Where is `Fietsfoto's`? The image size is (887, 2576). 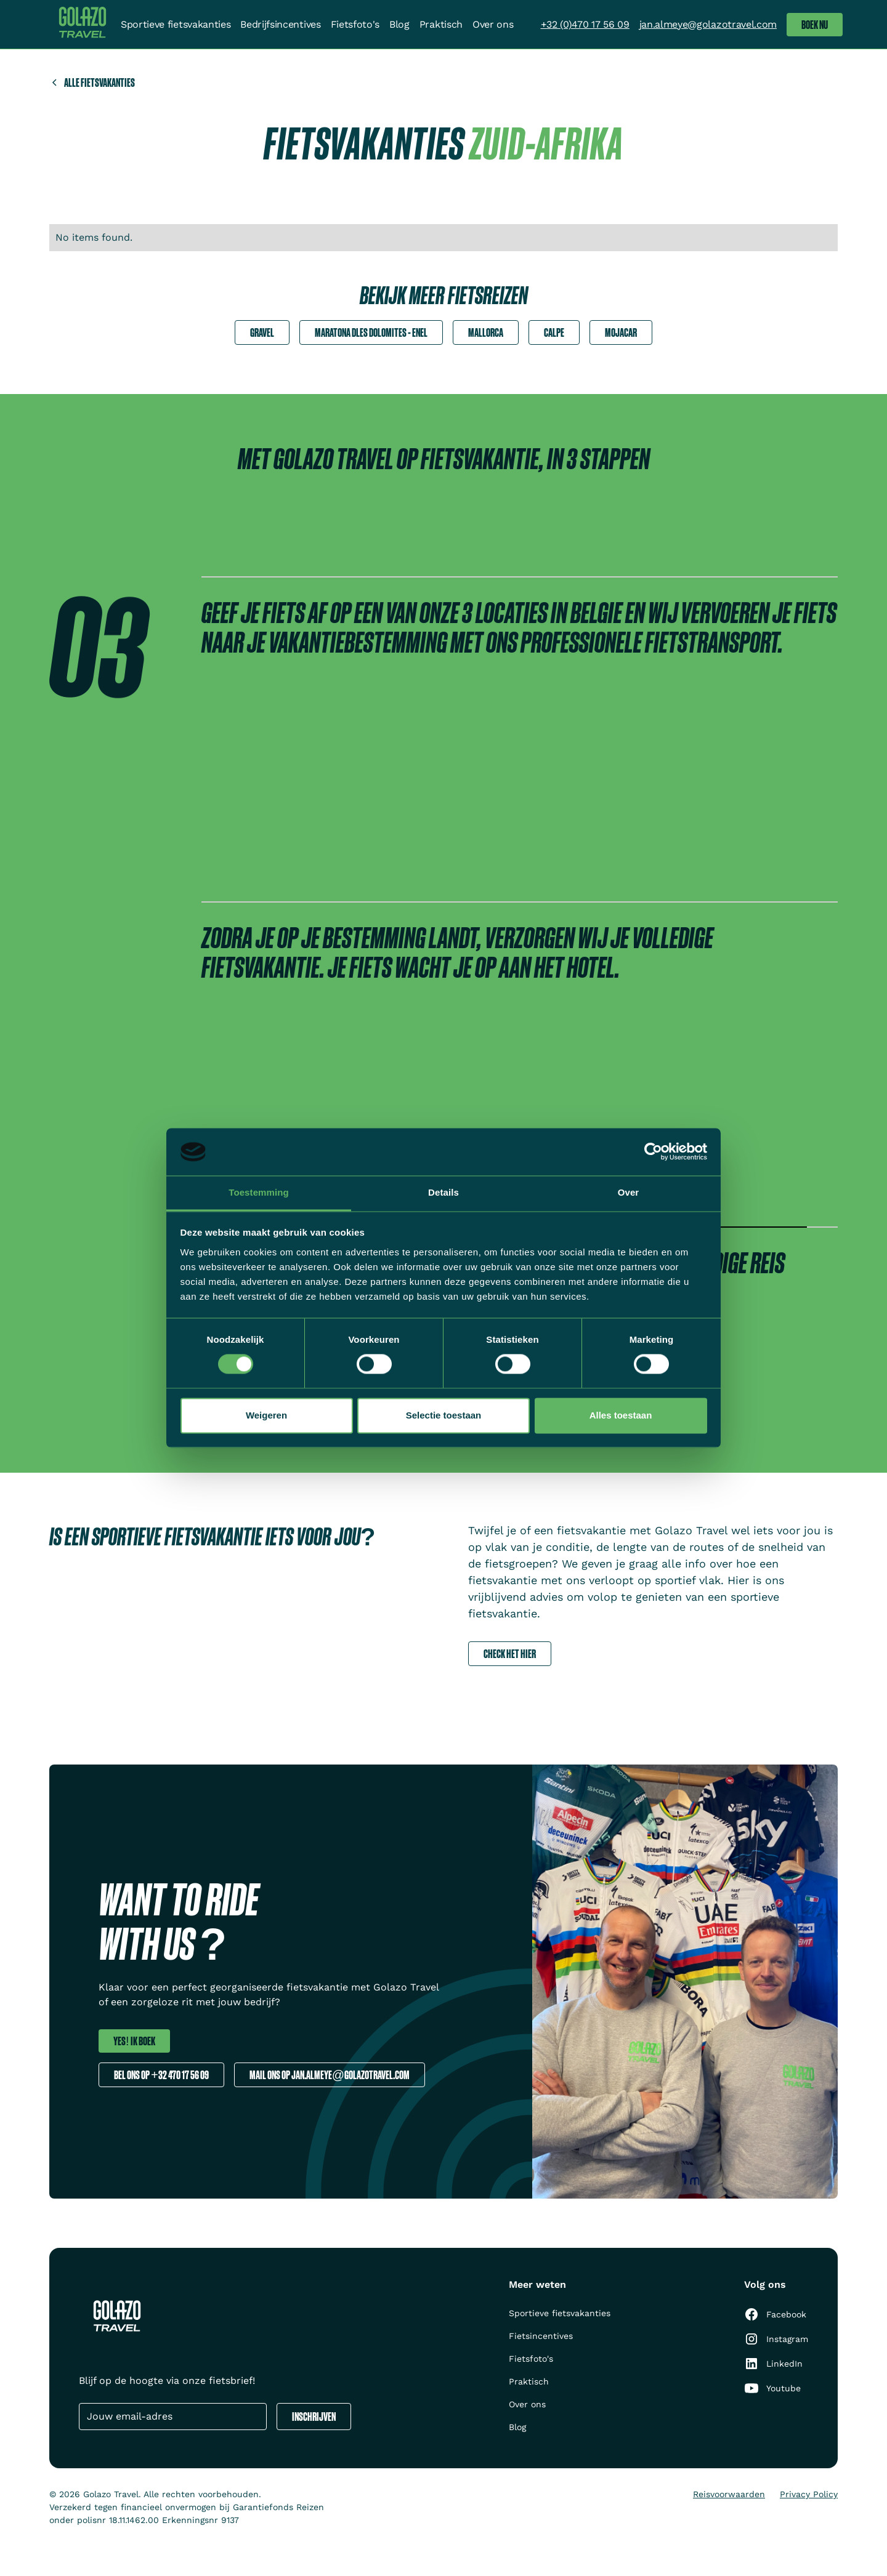
Fietsfoto's is located at coordinates (355, 24).